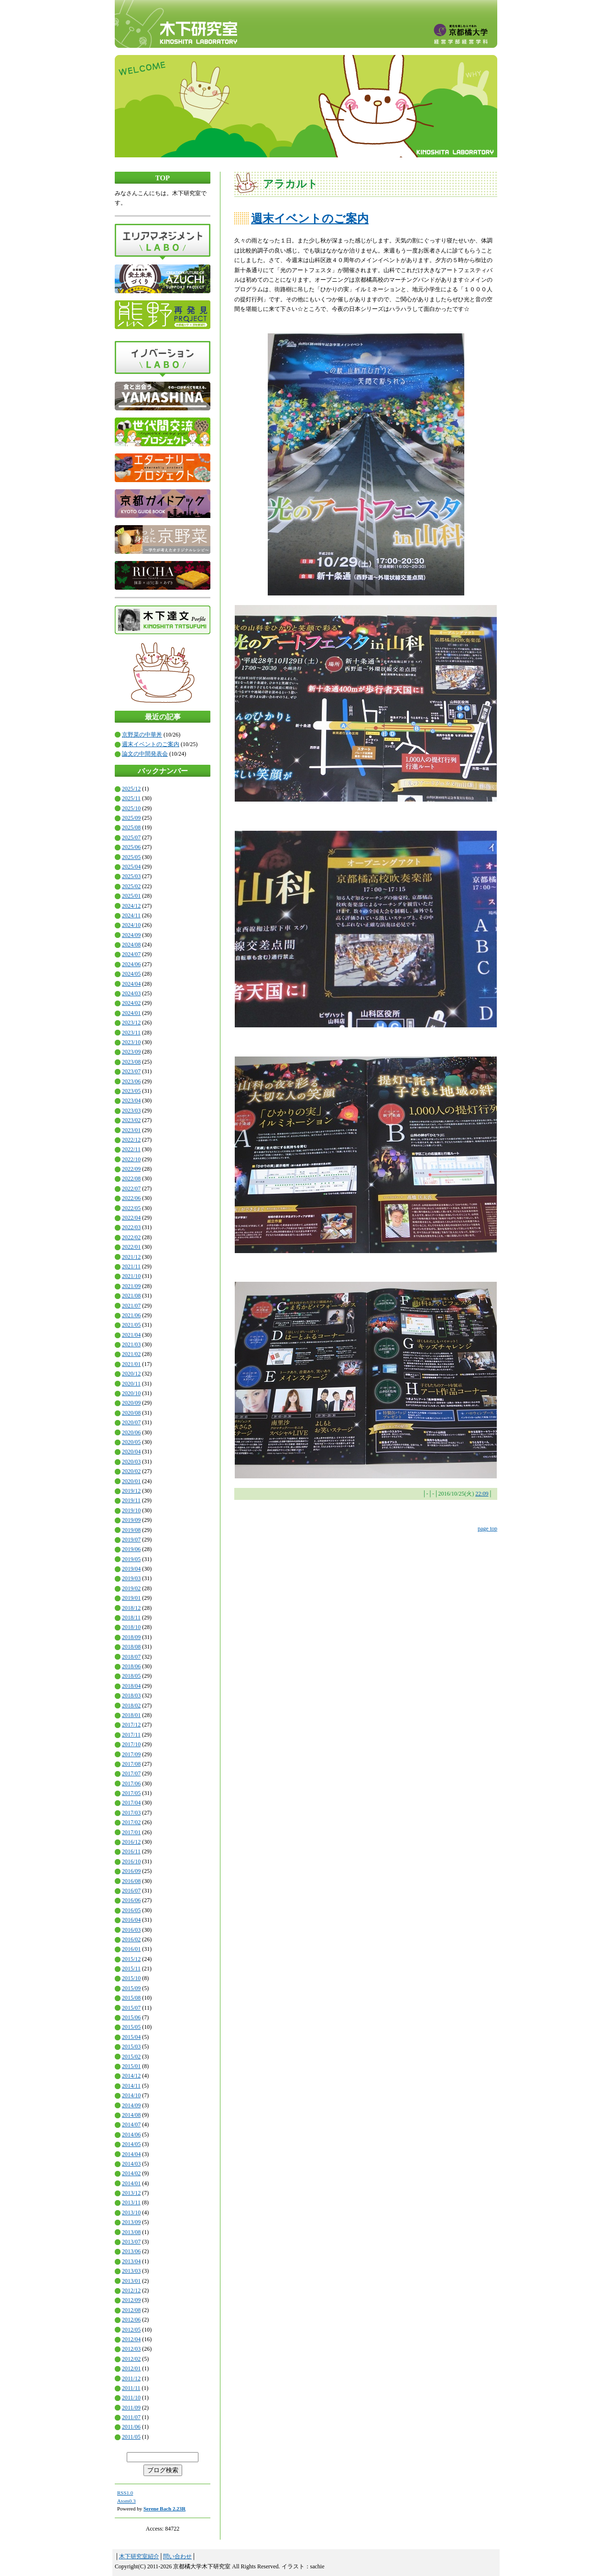 The width and height of the screenshot is (612, 2576). What do you see at coordinates (131, 1978) in the screenshot?
I see `2015/10` at bounding box center [131, 1978].